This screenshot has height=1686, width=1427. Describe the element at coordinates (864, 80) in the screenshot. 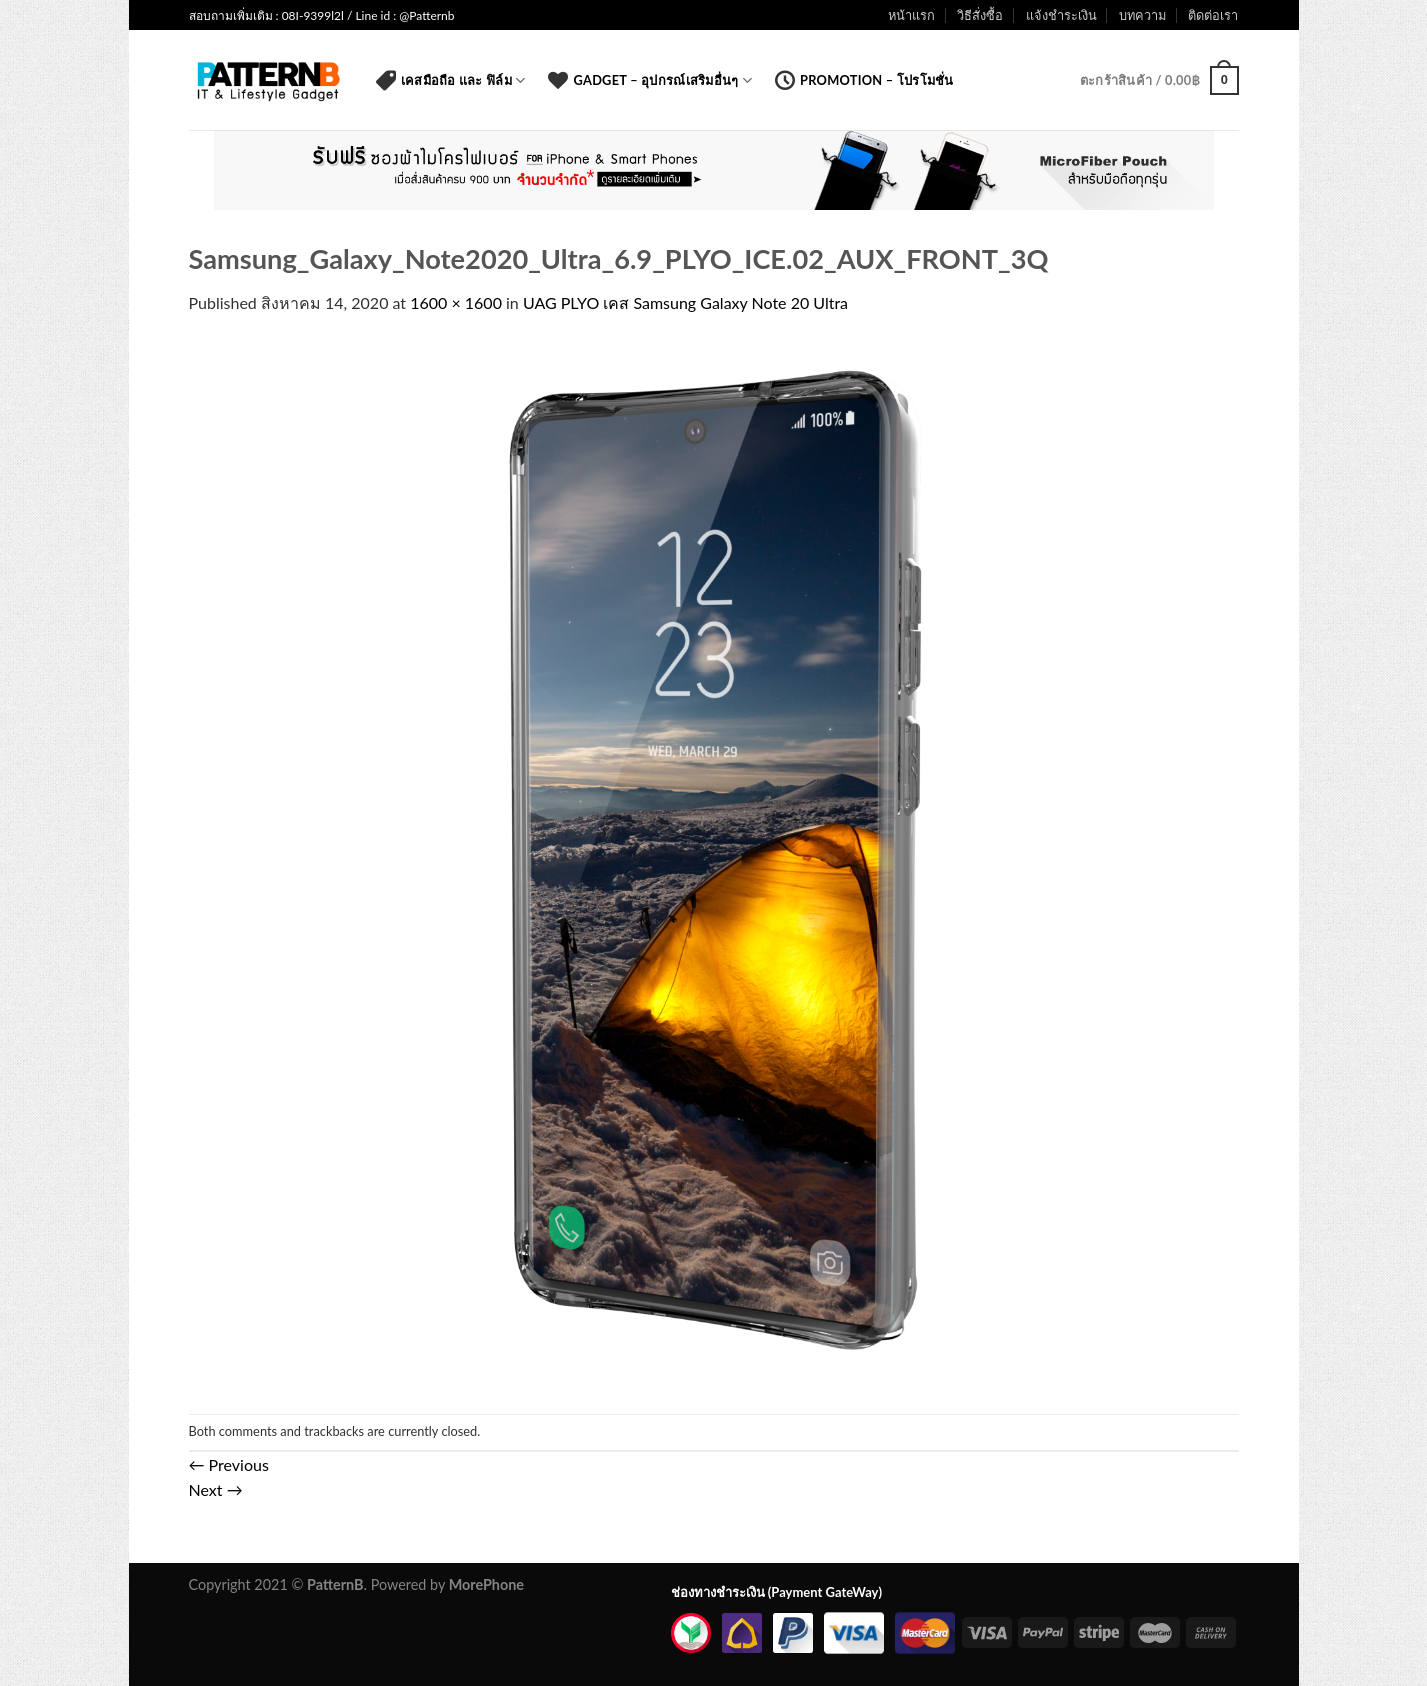

I see `Promotion – โปรโมชั่น` at that location.